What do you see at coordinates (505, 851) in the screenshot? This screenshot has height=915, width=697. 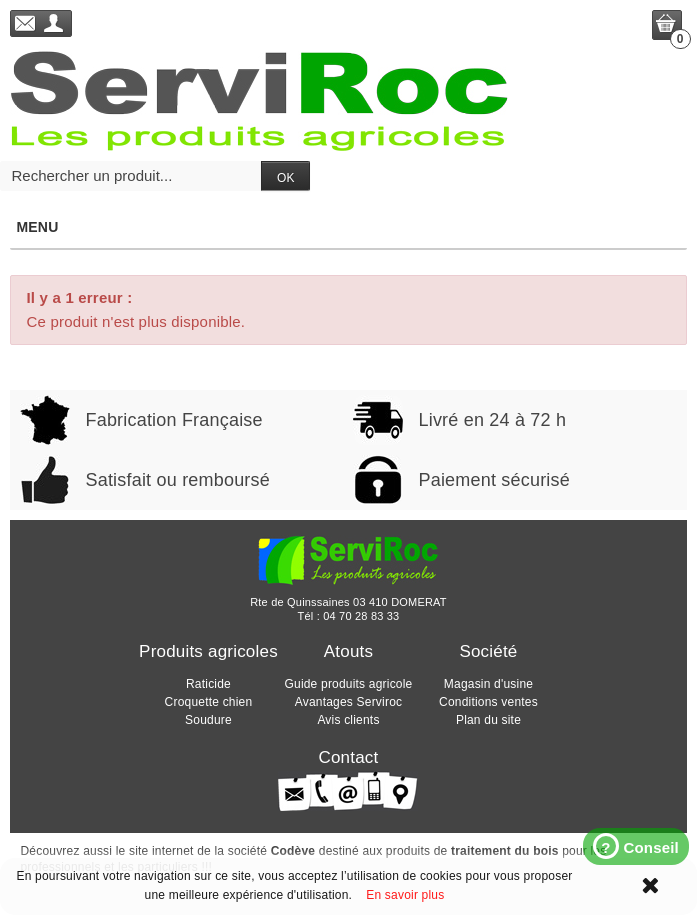 I see `traitement du bois` at bounding box center [505, 851].